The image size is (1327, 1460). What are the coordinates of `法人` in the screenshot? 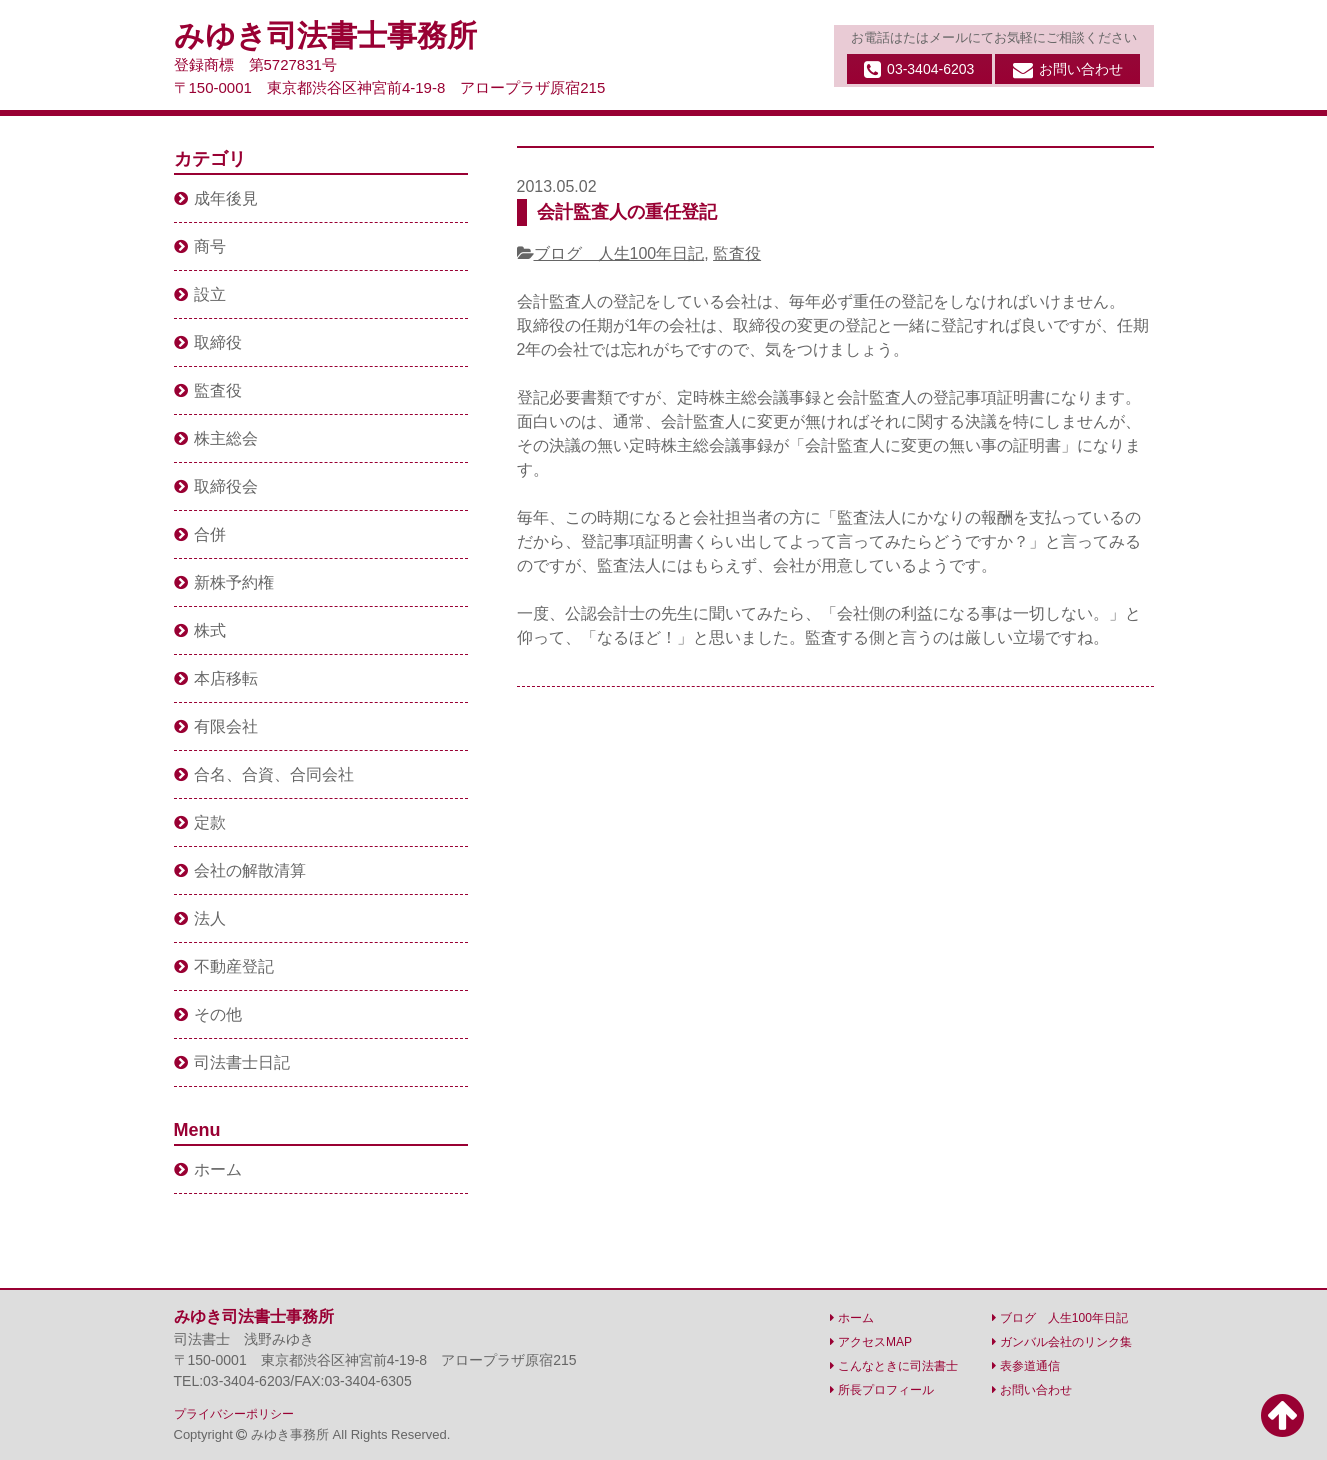 It's located at (200, 918).